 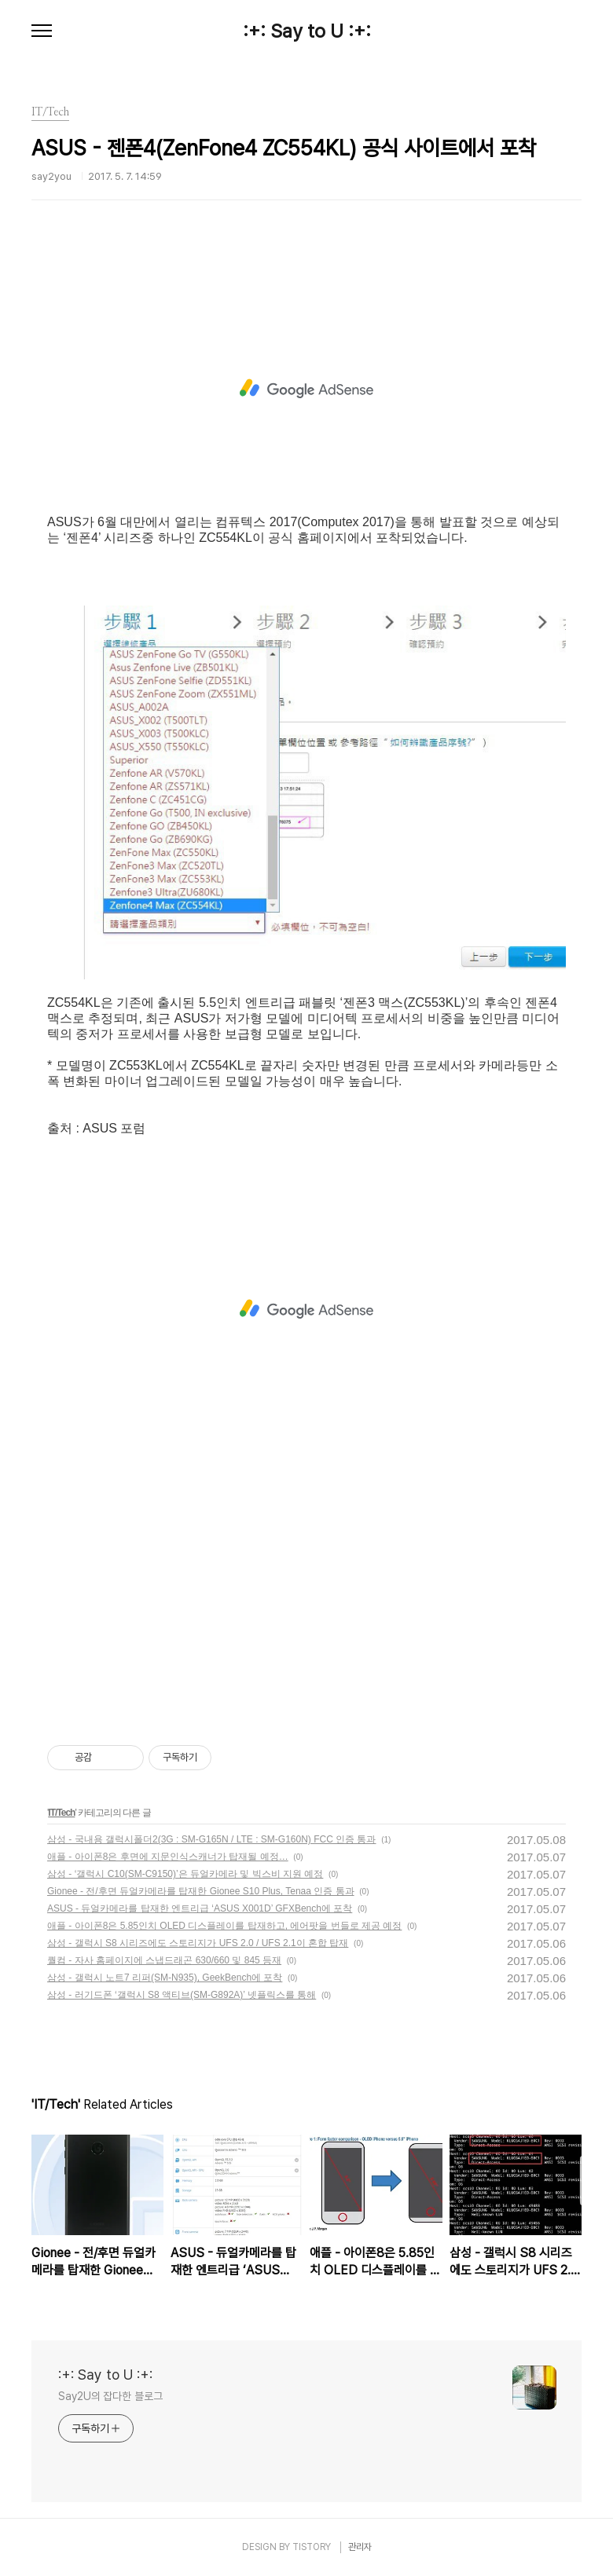 What do you see at coordinates (181, 1994) in the screenshot?
I see `삼성 - 러기드폰 ‘갤럭시 S8 액티브(SM-G892A)’ 넷플릭스를 통해` at bounding box center [181, 1994].